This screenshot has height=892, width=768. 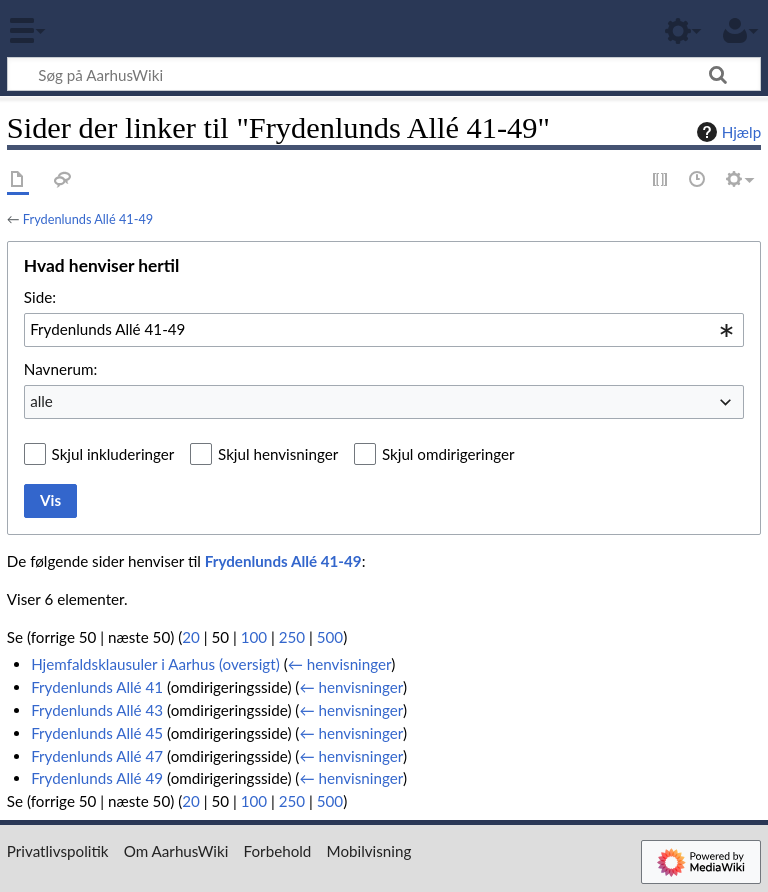 I want to click on 500, so click(x=330, y=637).